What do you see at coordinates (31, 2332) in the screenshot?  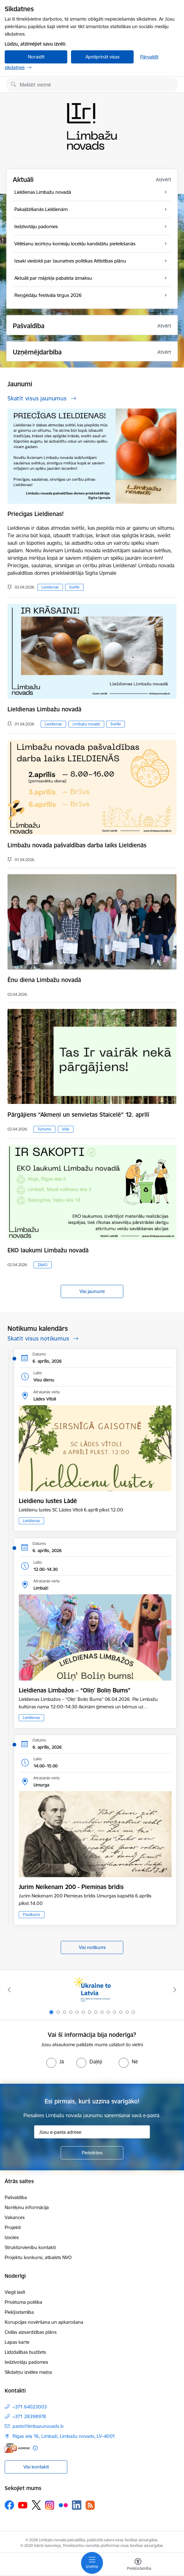 I see `Civilās aizsardzības plāns` at bounding box center [31, 2332].